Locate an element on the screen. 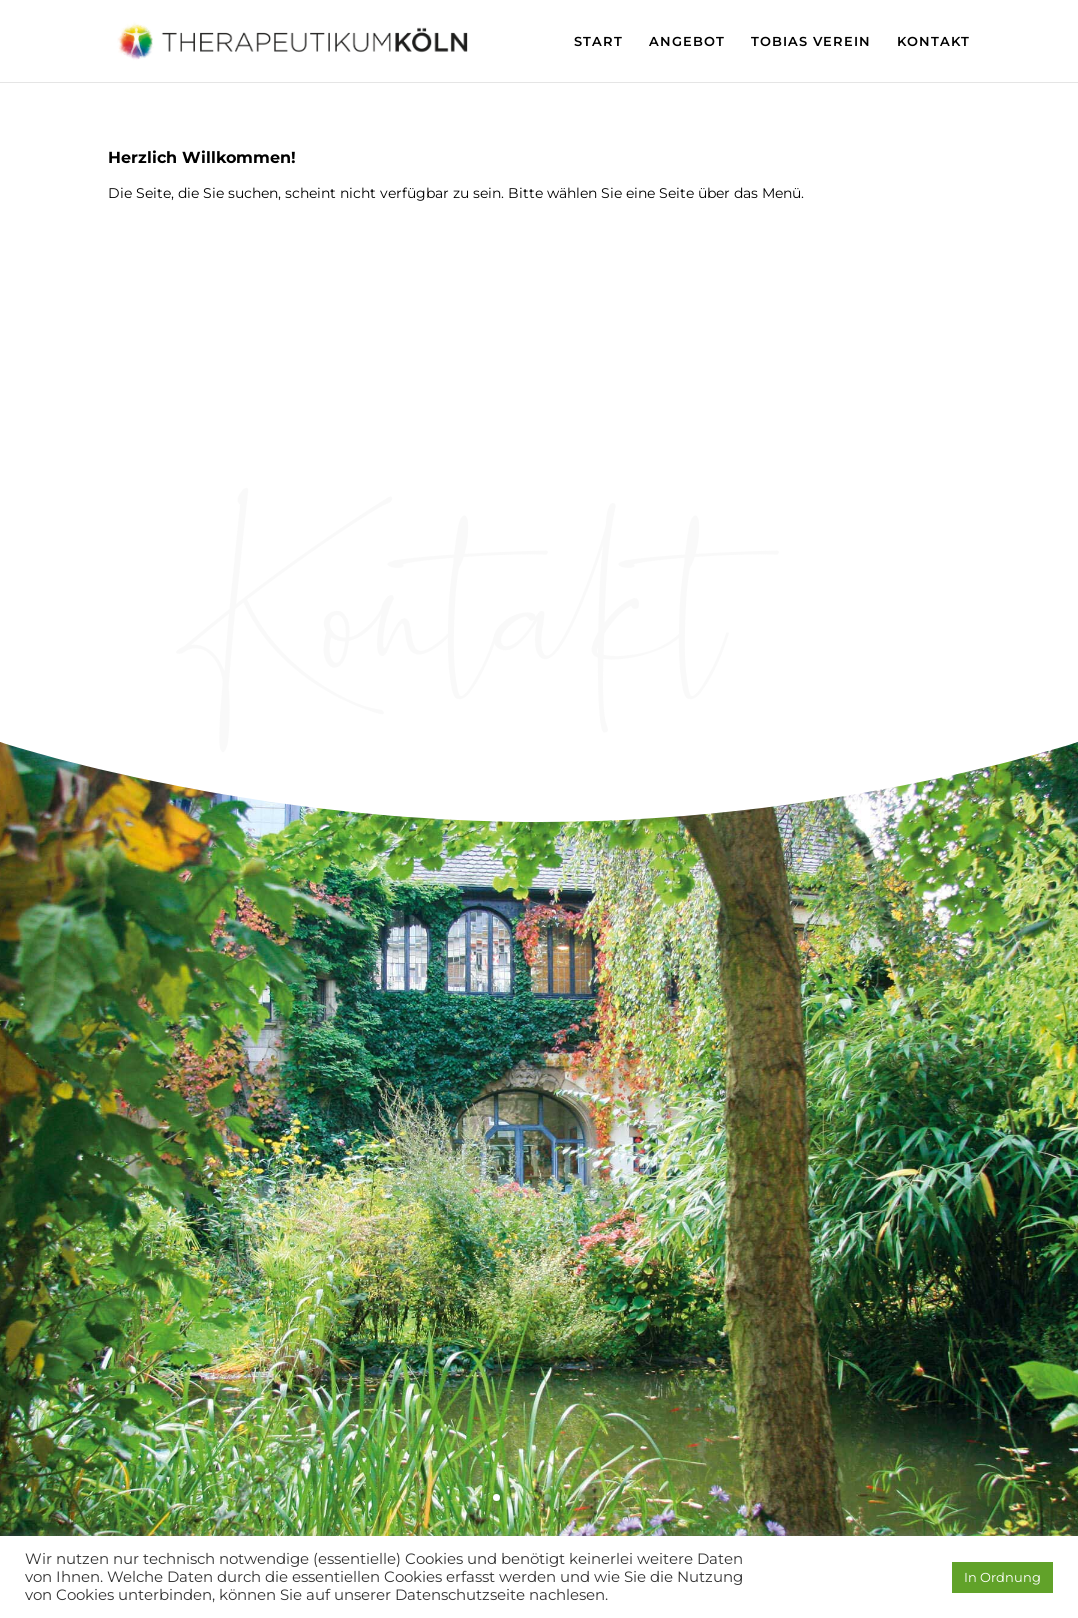 Image resolution: width=1078 pixels, height=1618 pixels. ANGEBOT is located at coordinates (687, 41).